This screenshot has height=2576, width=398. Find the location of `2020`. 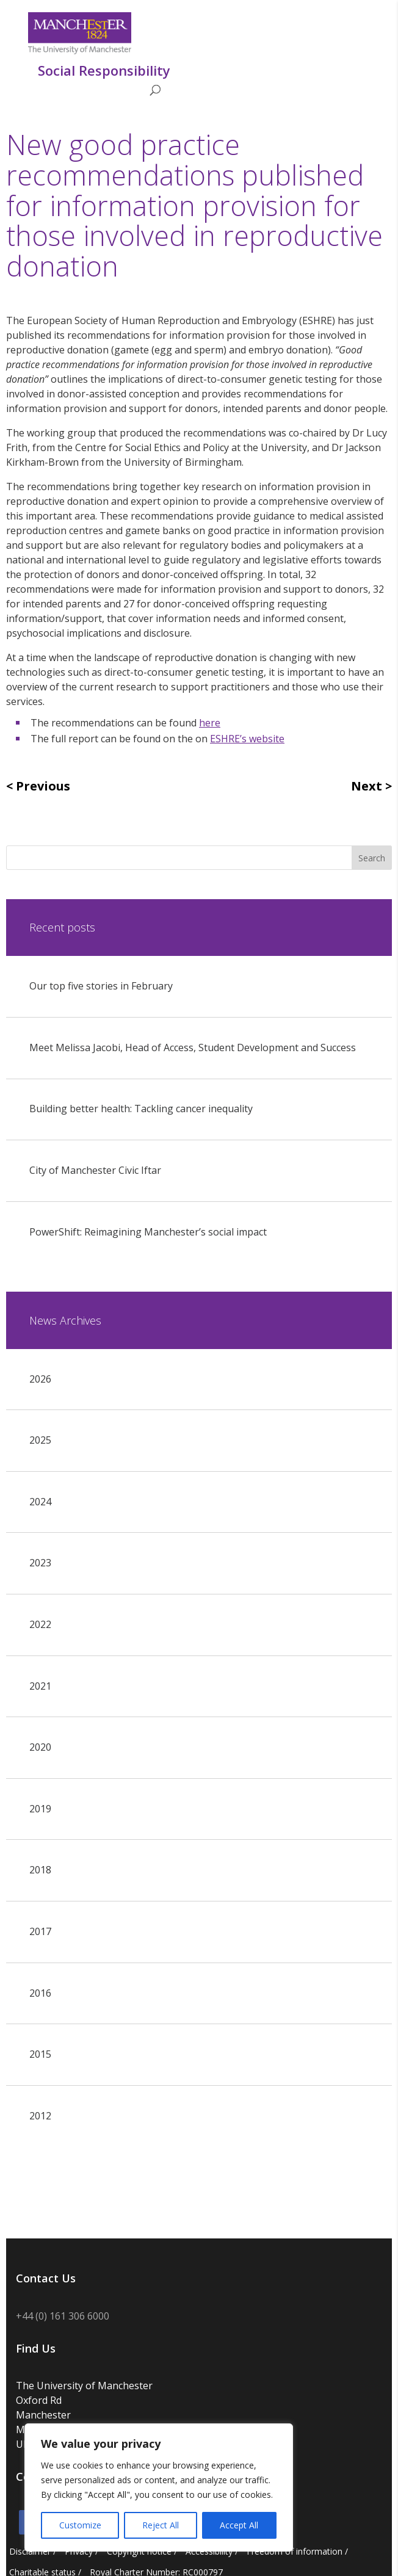

2020 is located at coordinates (40, 1747).